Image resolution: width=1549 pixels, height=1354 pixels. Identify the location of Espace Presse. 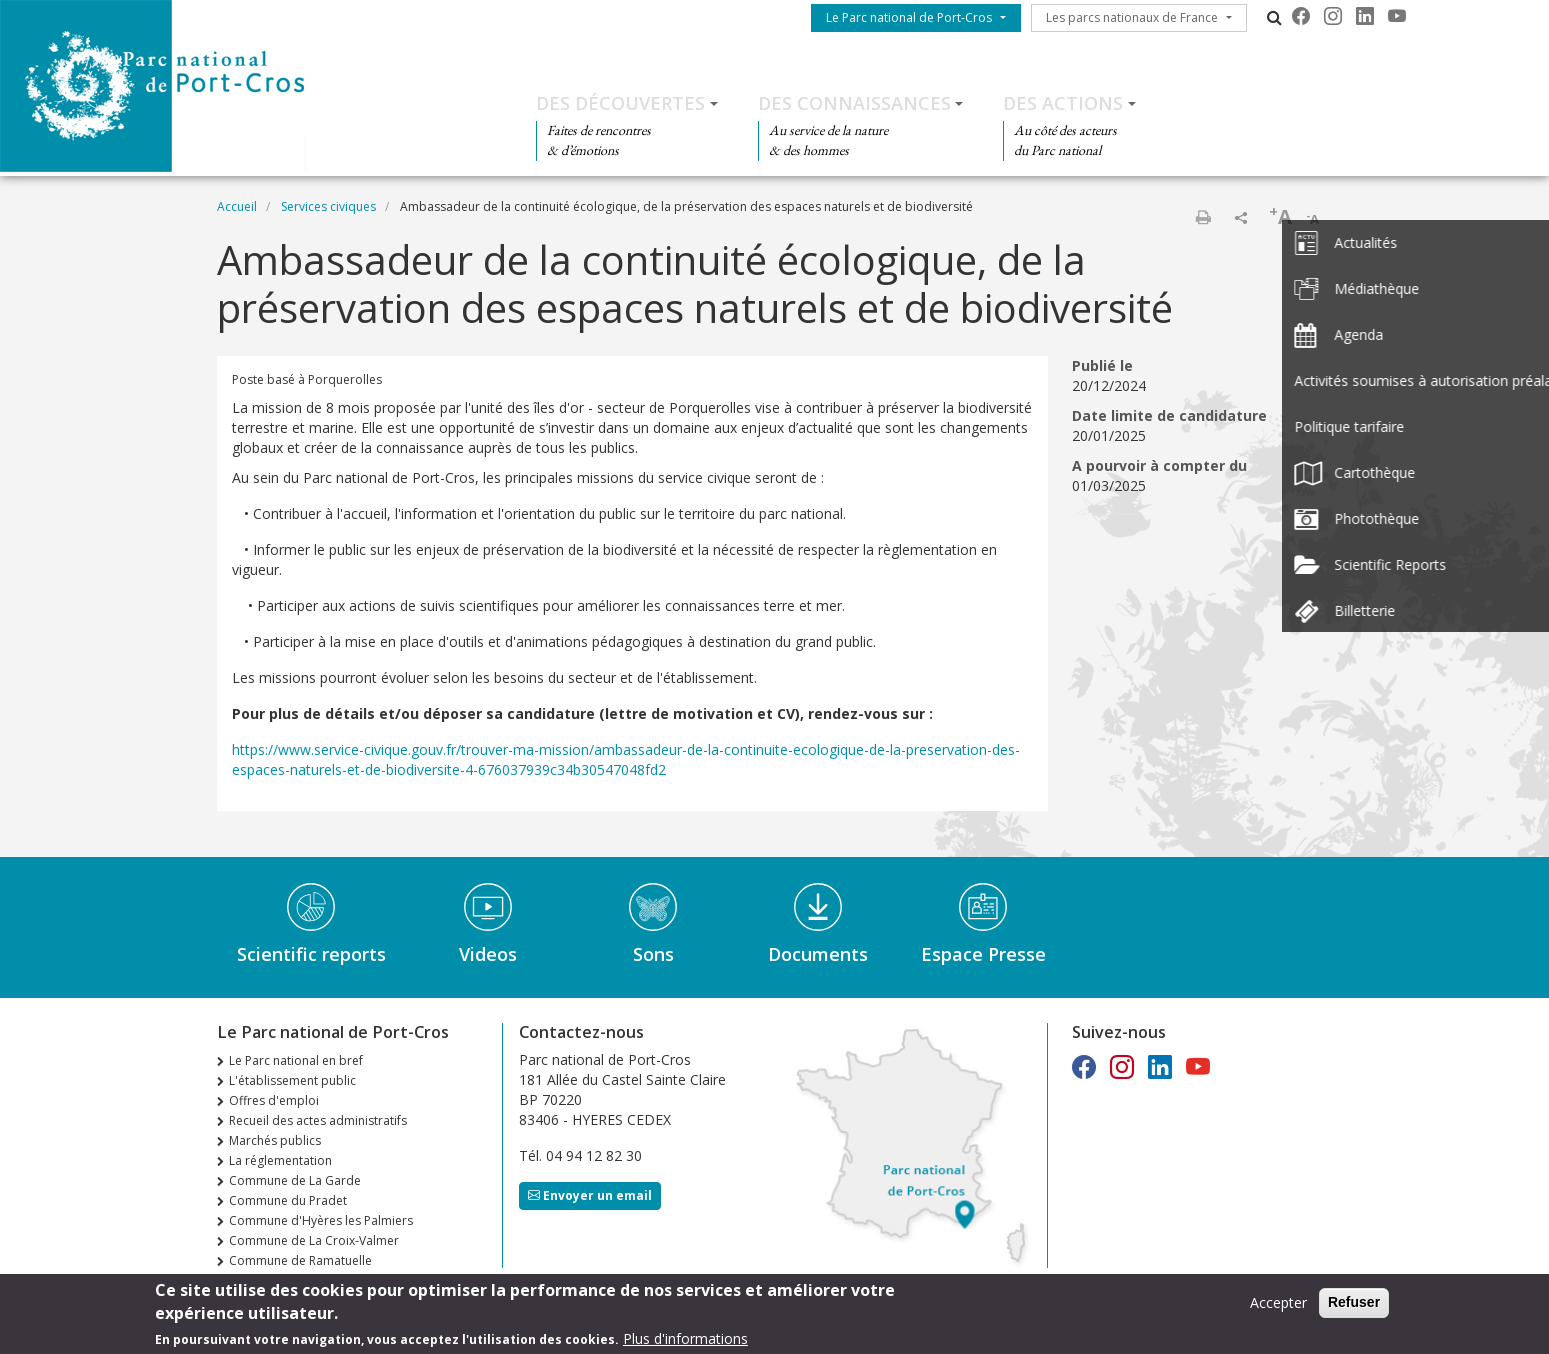
(983, 954).